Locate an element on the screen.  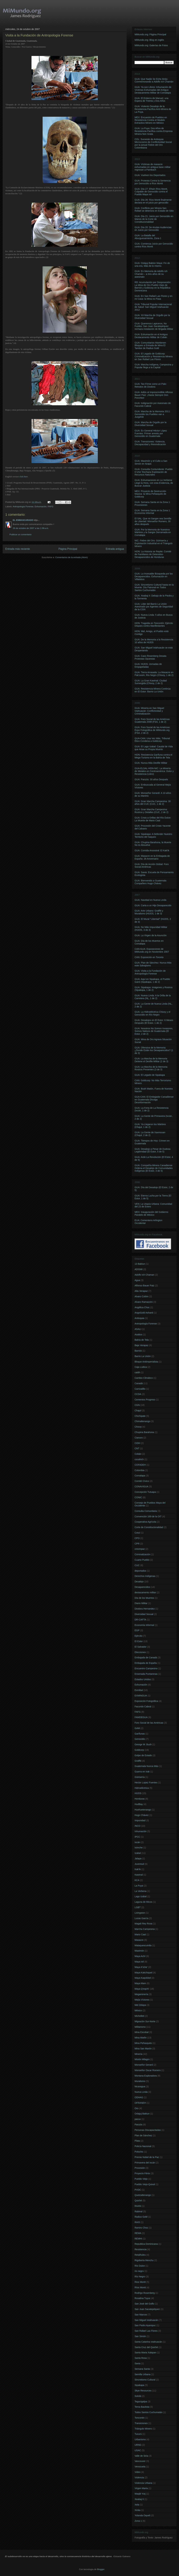
MiMundo.org: Blog en inglés is located at coordinates (149, 40).